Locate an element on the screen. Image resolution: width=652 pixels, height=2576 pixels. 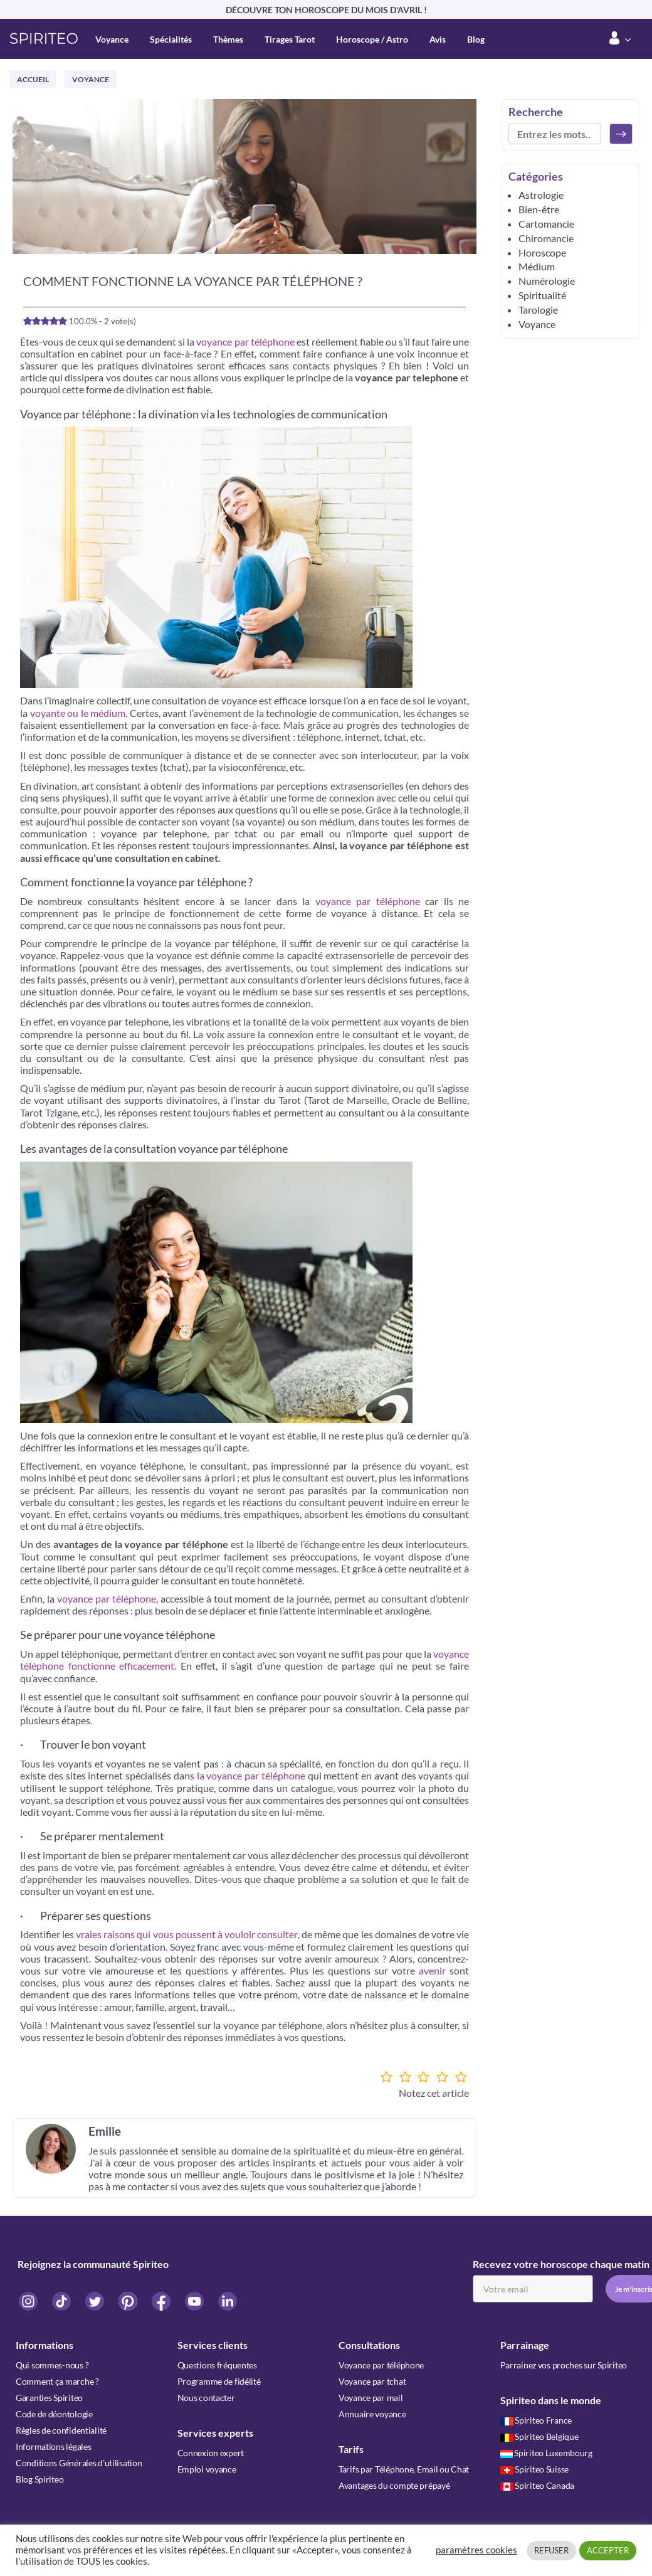
Tarologie is located at coordinates (538, 309).